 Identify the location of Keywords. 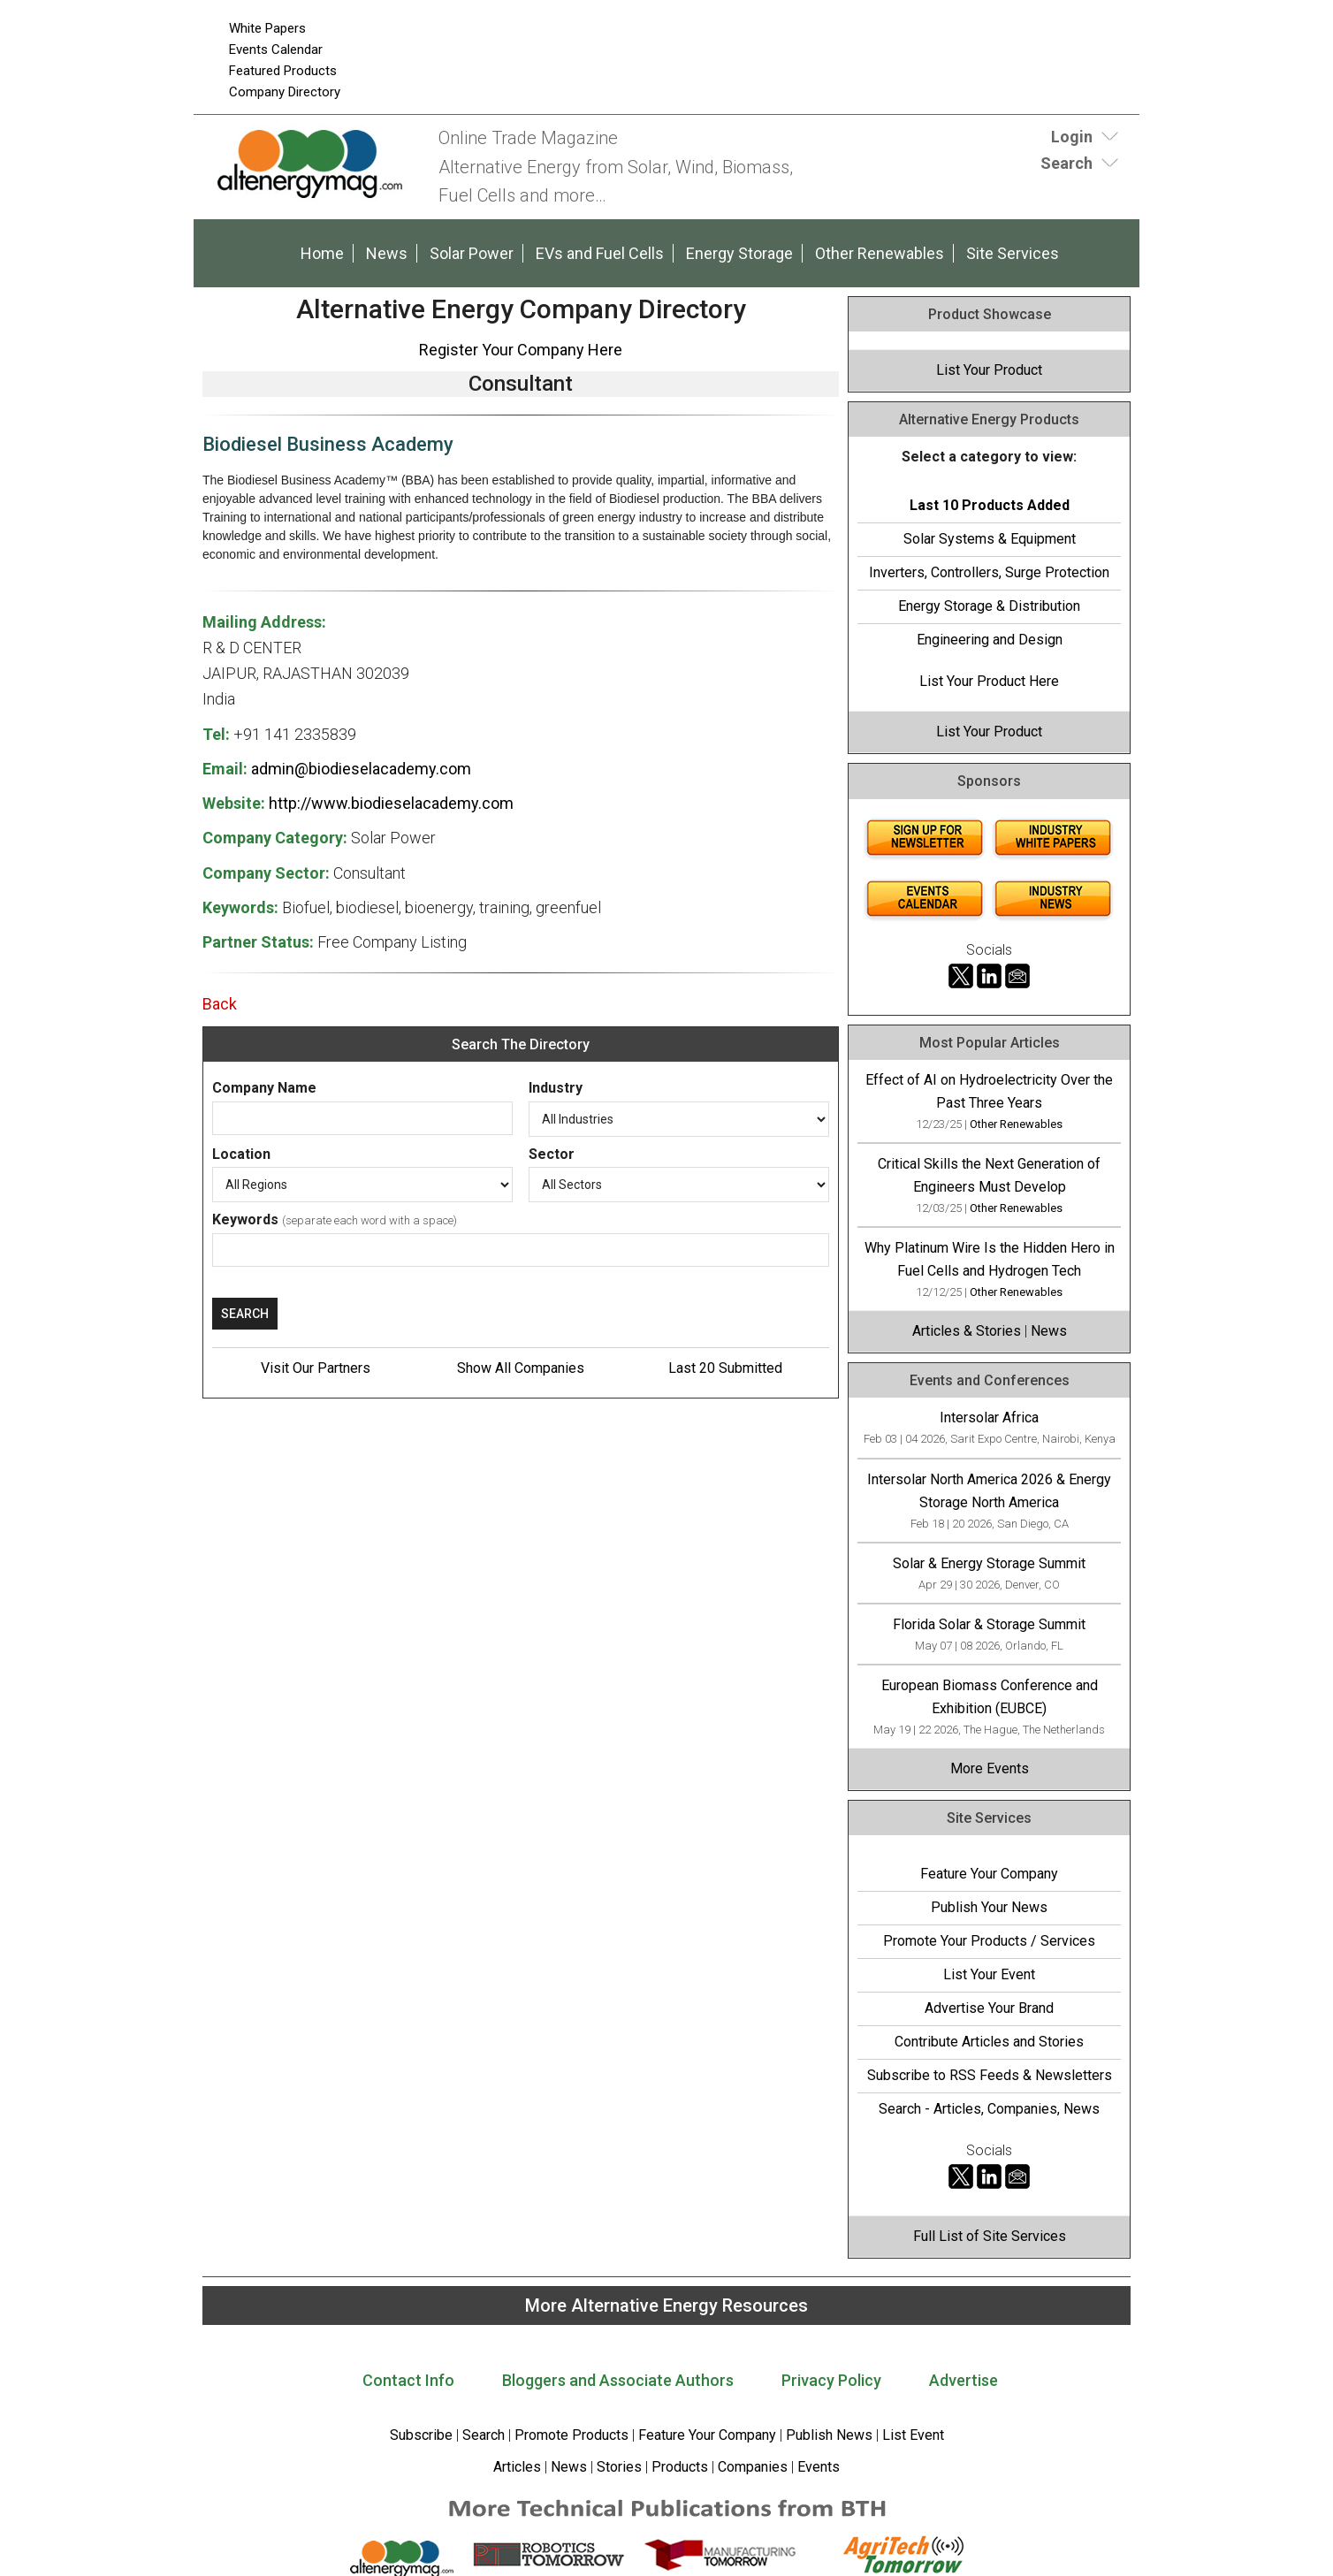
(245, 1219).